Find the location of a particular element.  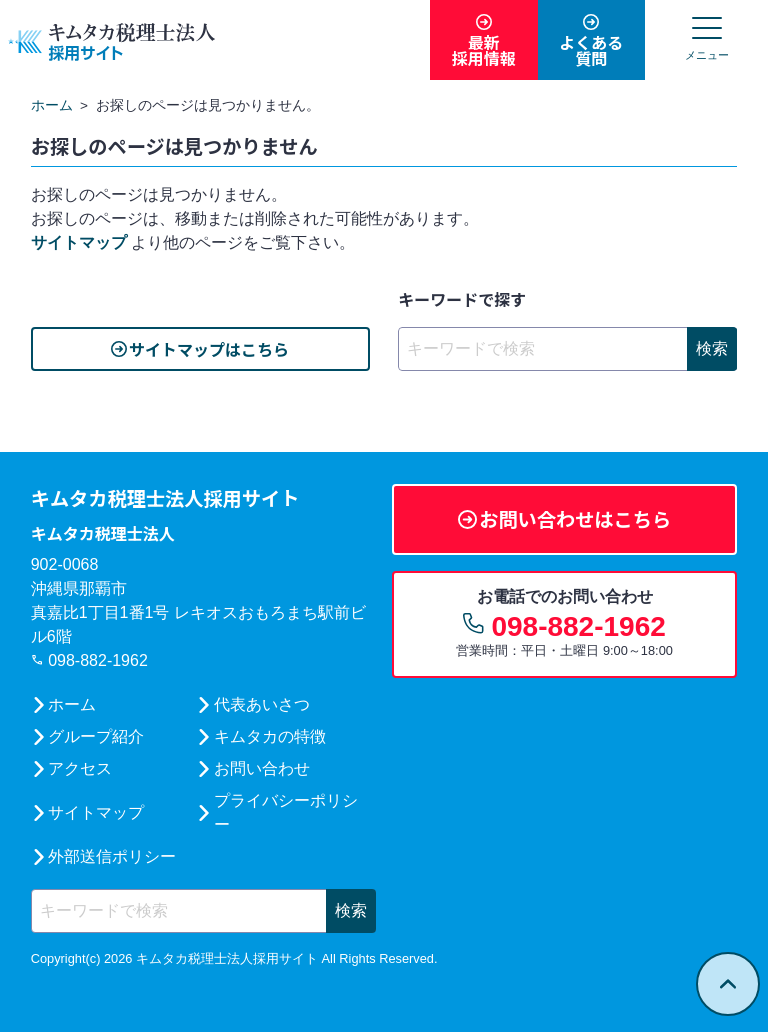

プライバシーポリシー is located at coordinates (286, 812).